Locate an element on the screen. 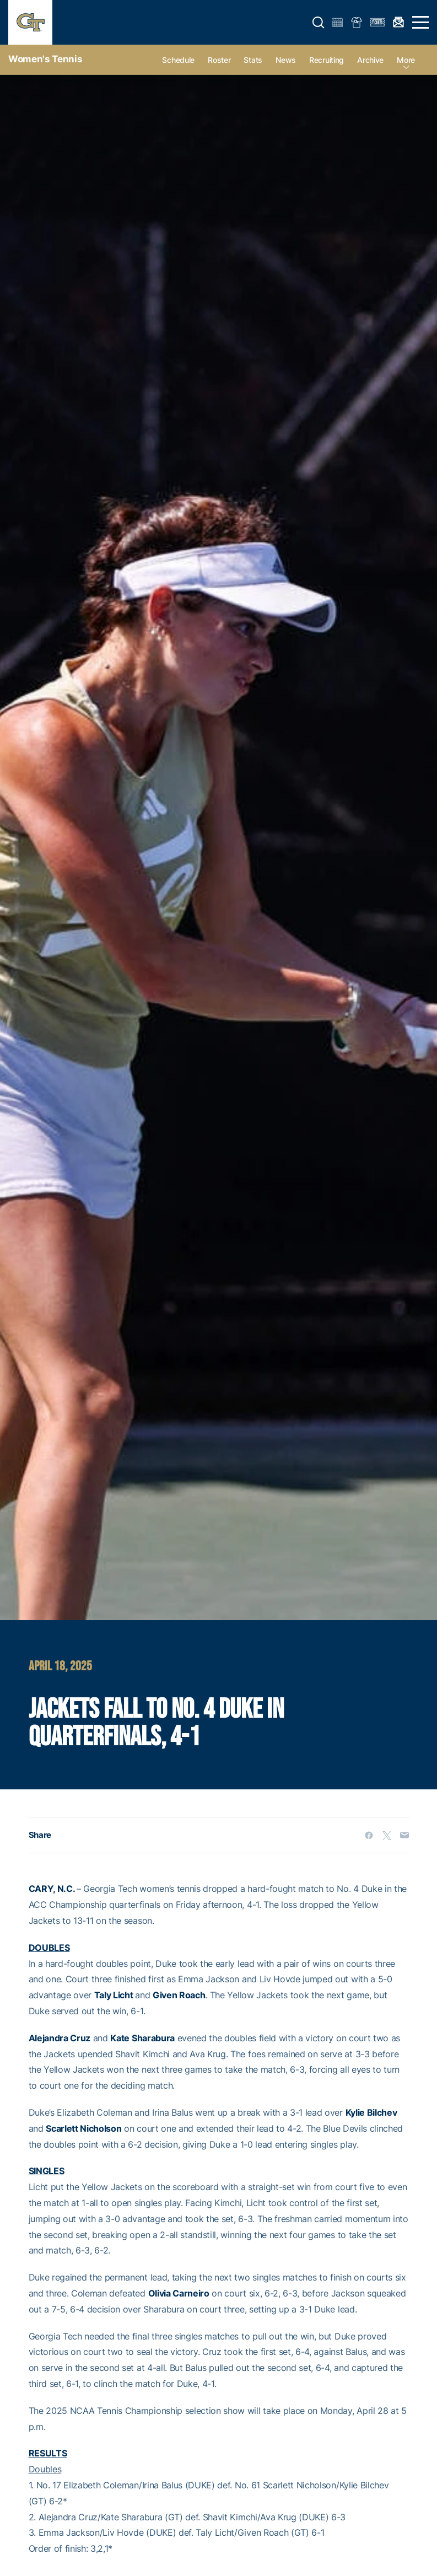  Roster is located at coordinates (219, 59).